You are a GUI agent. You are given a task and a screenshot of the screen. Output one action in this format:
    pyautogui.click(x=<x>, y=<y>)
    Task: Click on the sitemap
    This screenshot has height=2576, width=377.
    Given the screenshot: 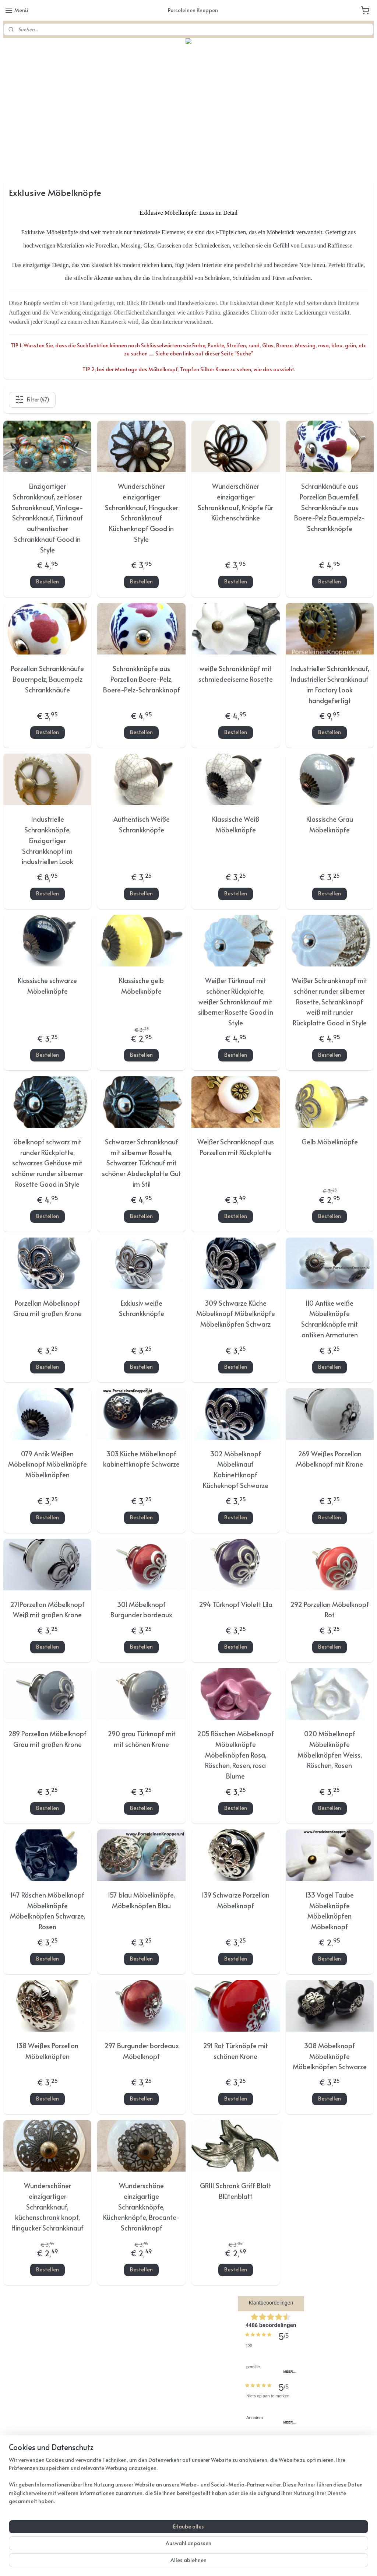 What is the action you would take?
    pyautogui.click(x=170, y=2562)
    